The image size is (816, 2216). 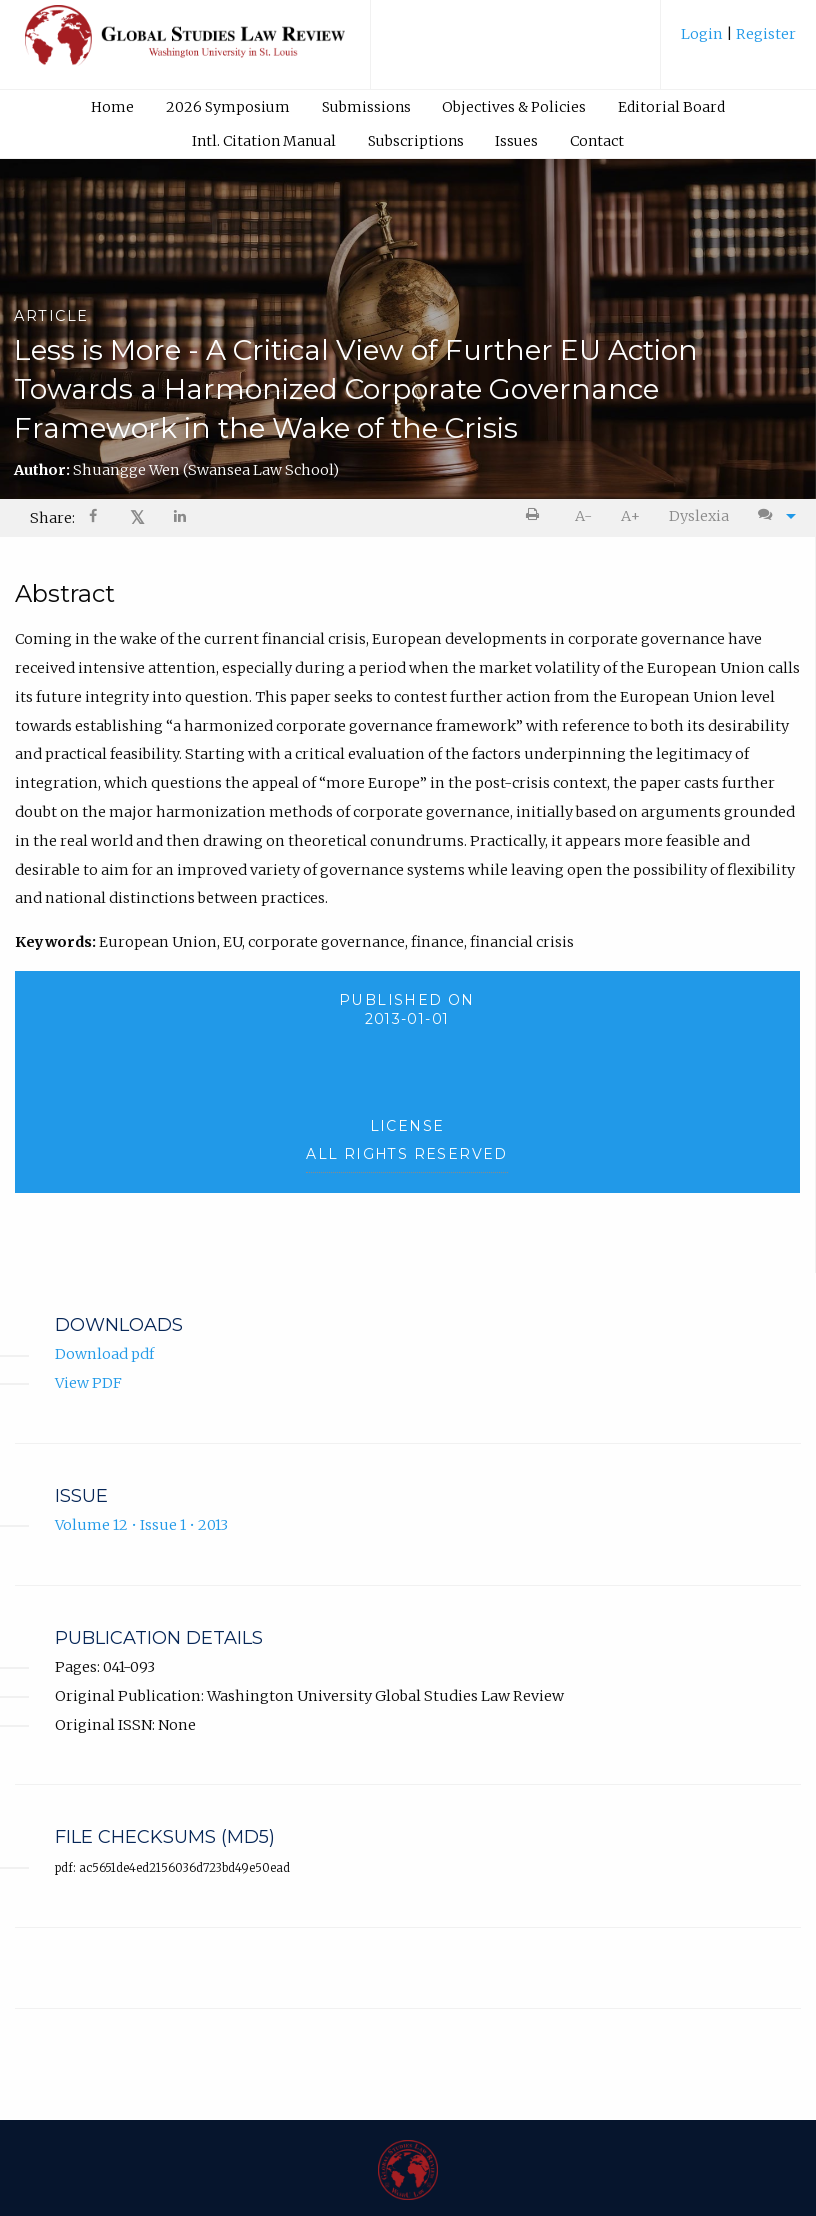 I want to click on Volume 12 • Issue 1 • 2013, so click(x=141, y=1525).